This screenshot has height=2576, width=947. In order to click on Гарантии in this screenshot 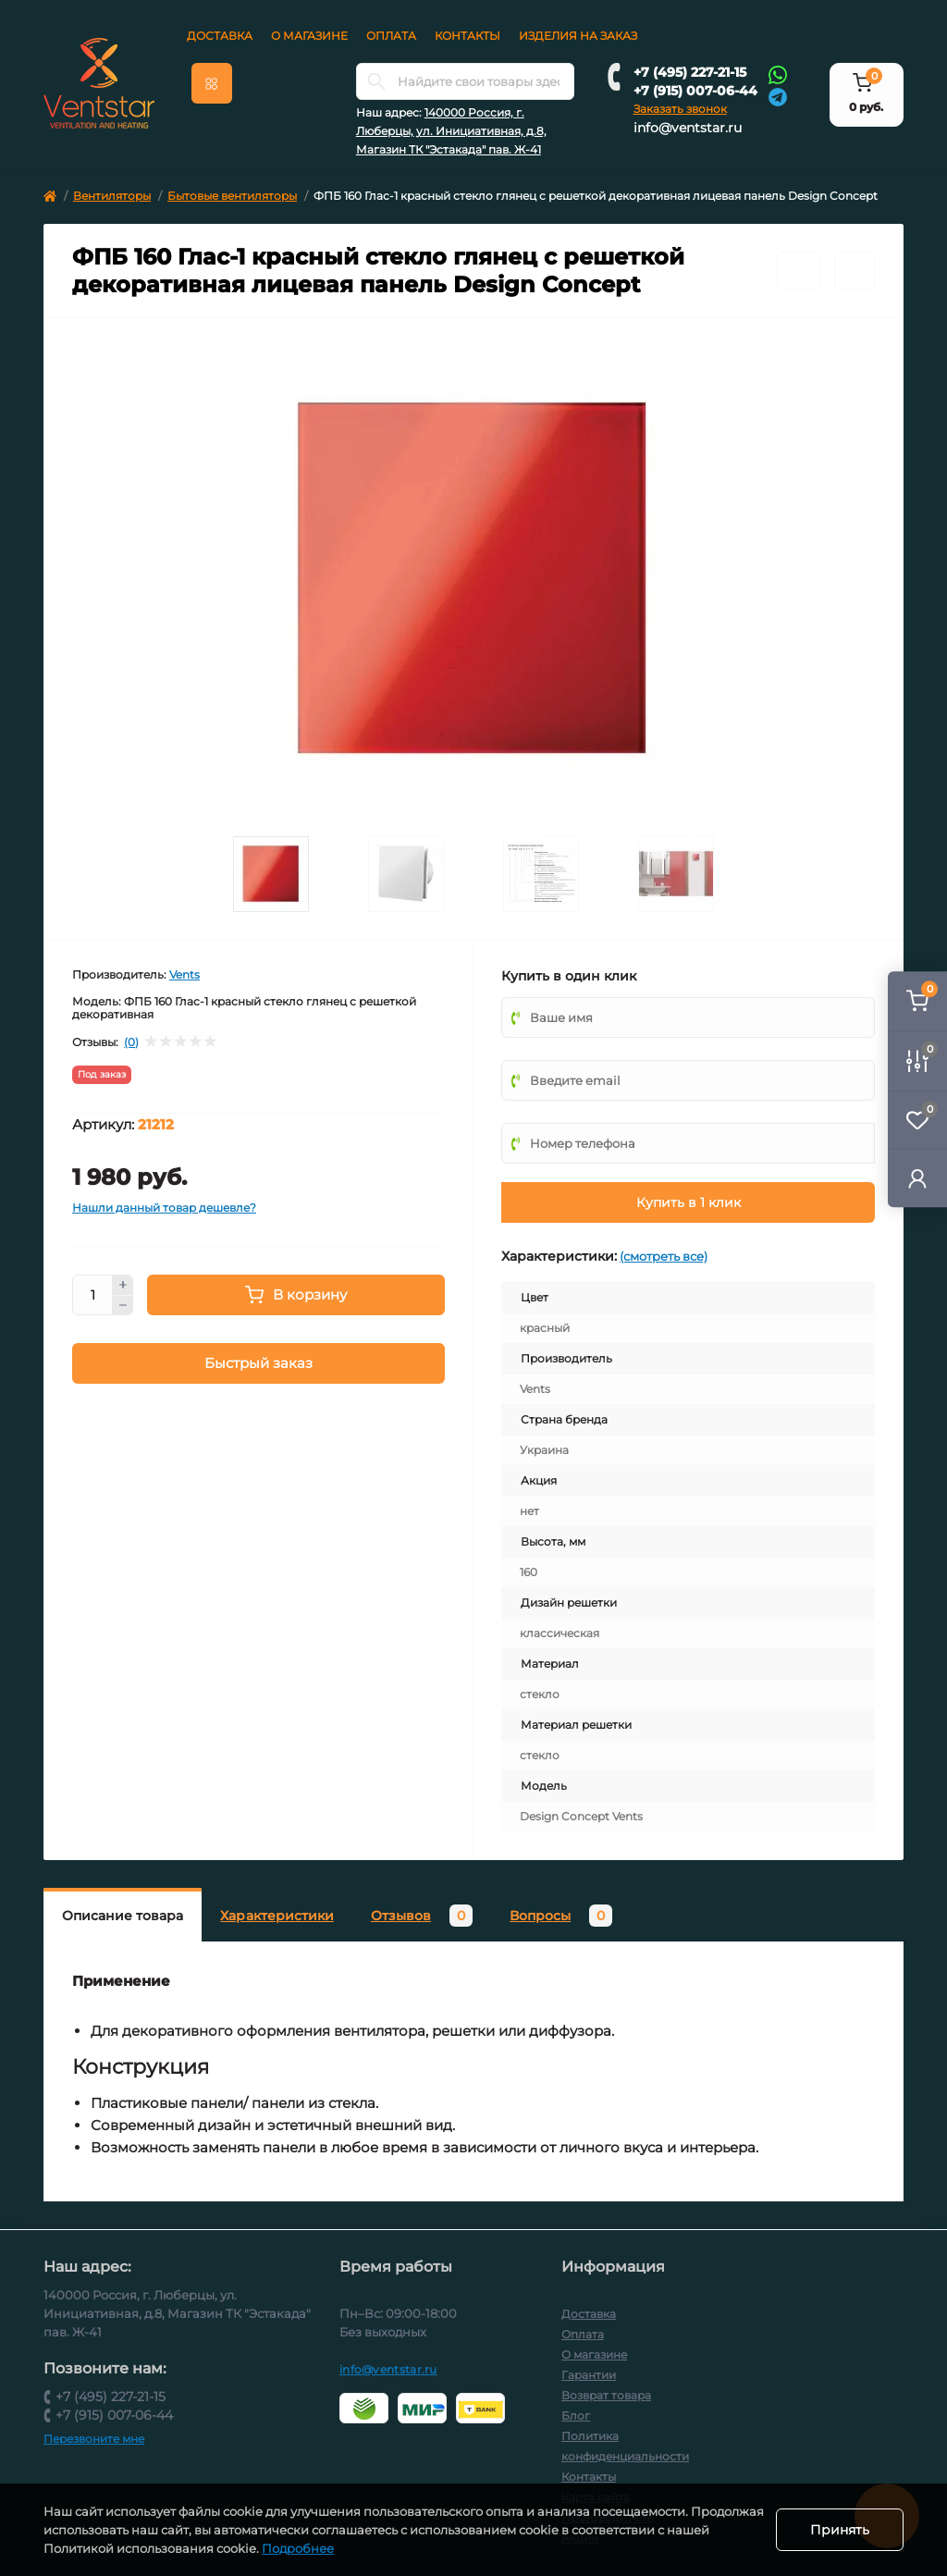, I will do `click(588, 2375)`.